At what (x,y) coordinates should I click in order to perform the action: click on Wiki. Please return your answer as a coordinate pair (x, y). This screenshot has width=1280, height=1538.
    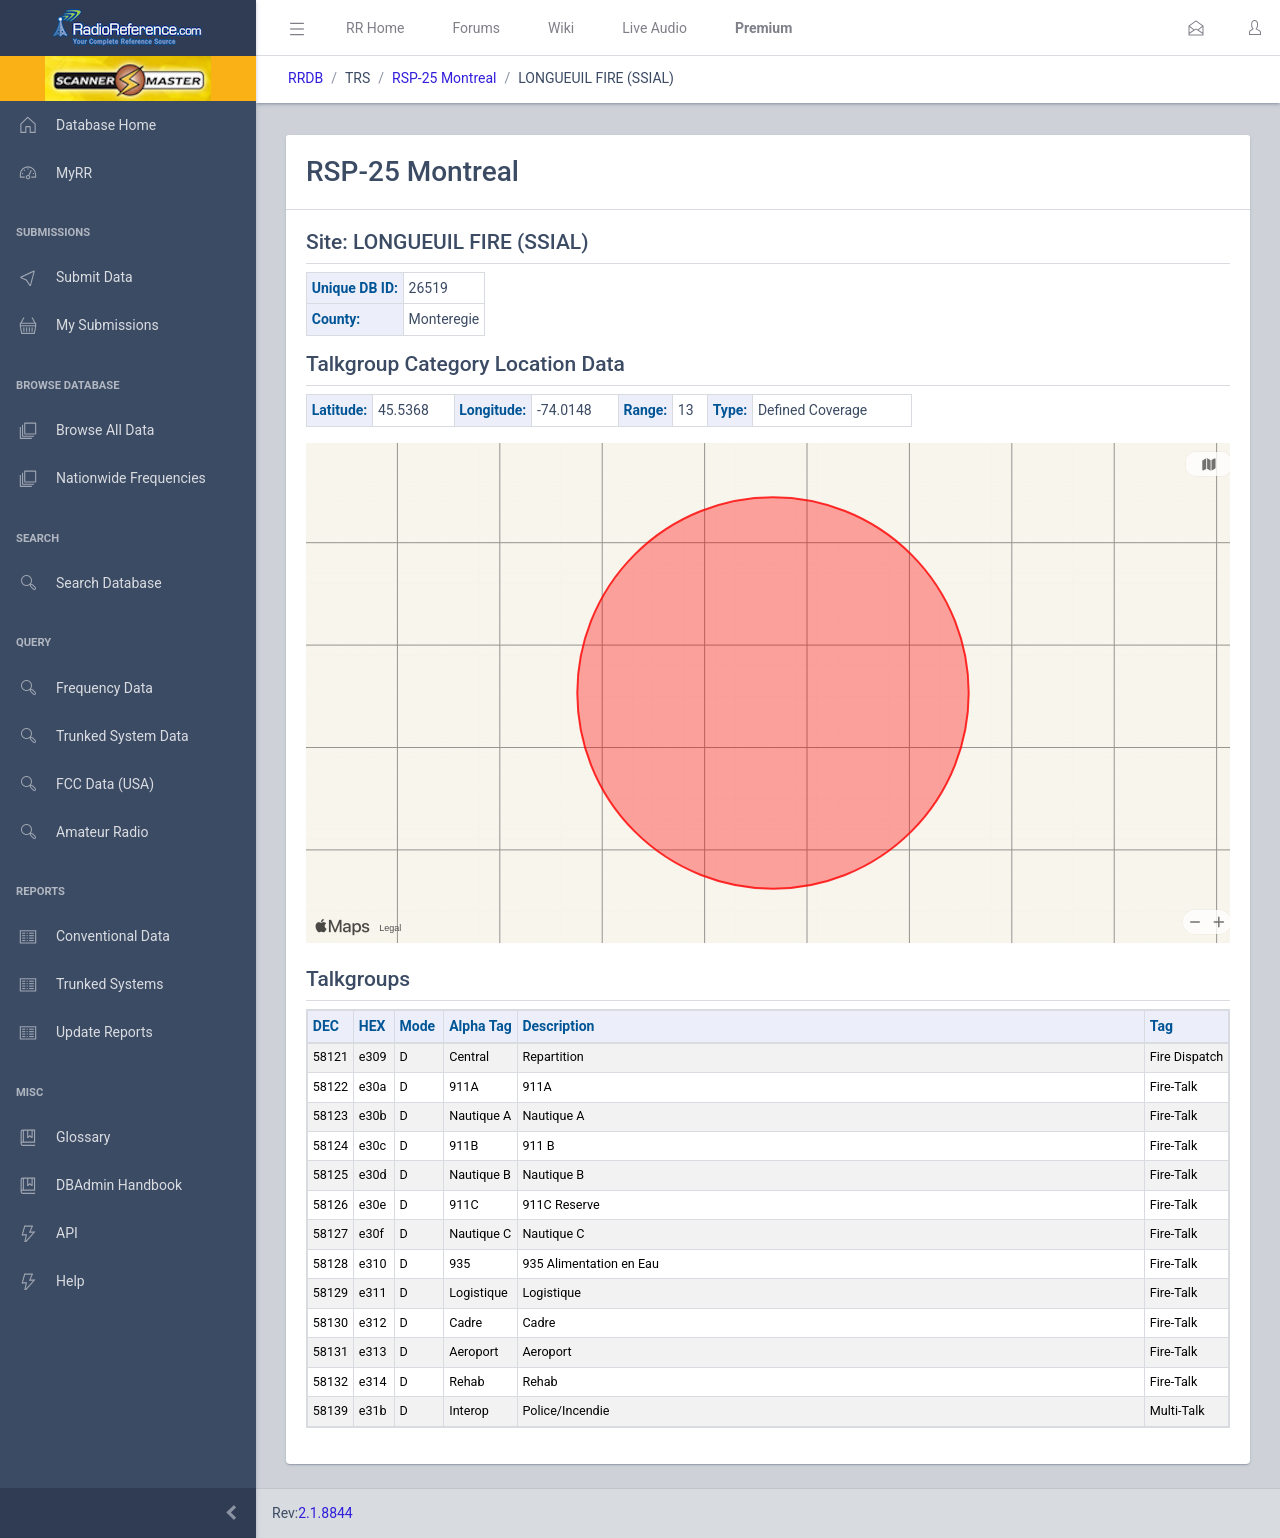
    Looking at the image, I should click on (561, 28).